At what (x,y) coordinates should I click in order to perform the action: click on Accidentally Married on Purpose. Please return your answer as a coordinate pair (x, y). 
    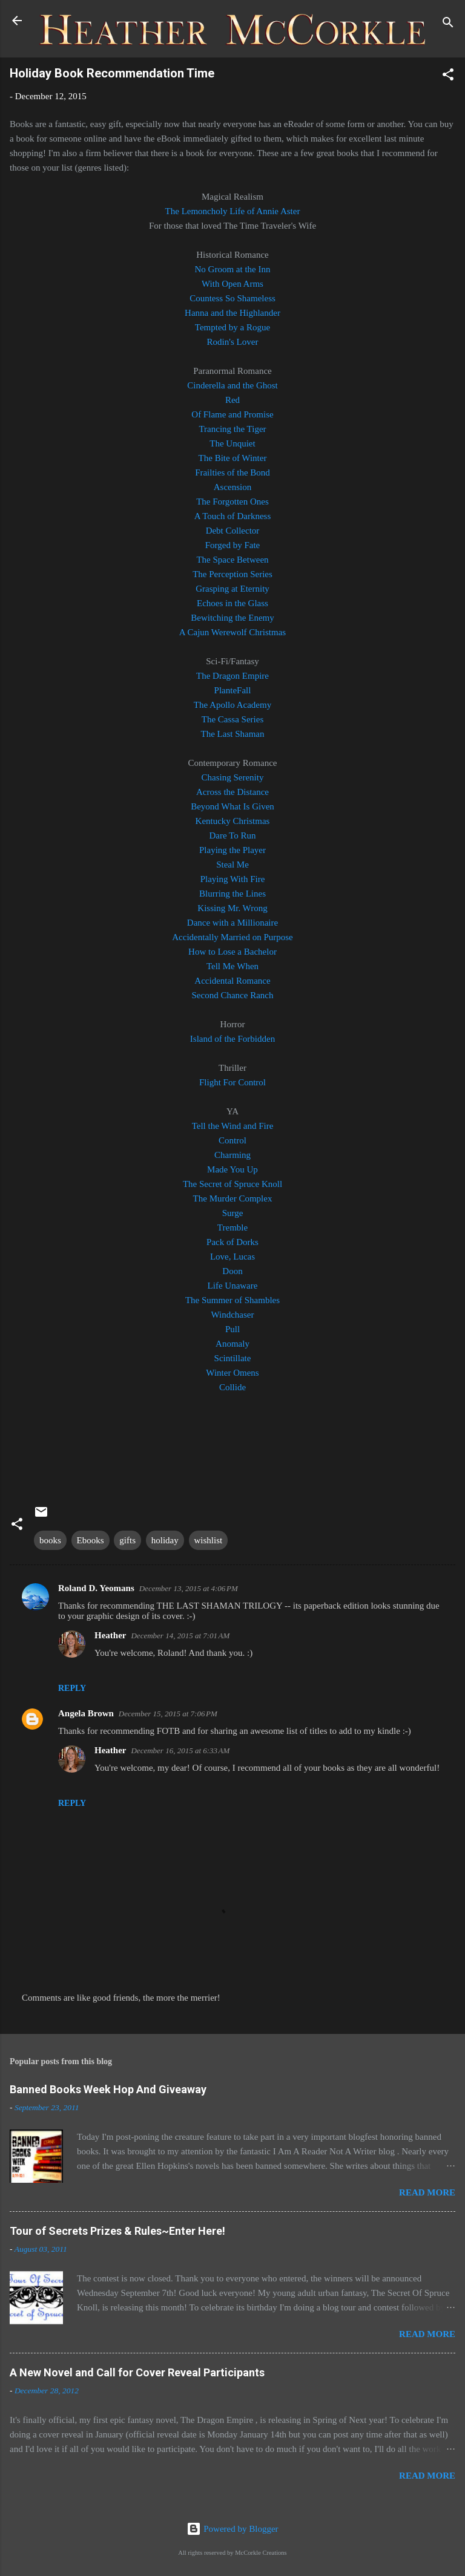
    Looking at the image, I should click on (232, 937).